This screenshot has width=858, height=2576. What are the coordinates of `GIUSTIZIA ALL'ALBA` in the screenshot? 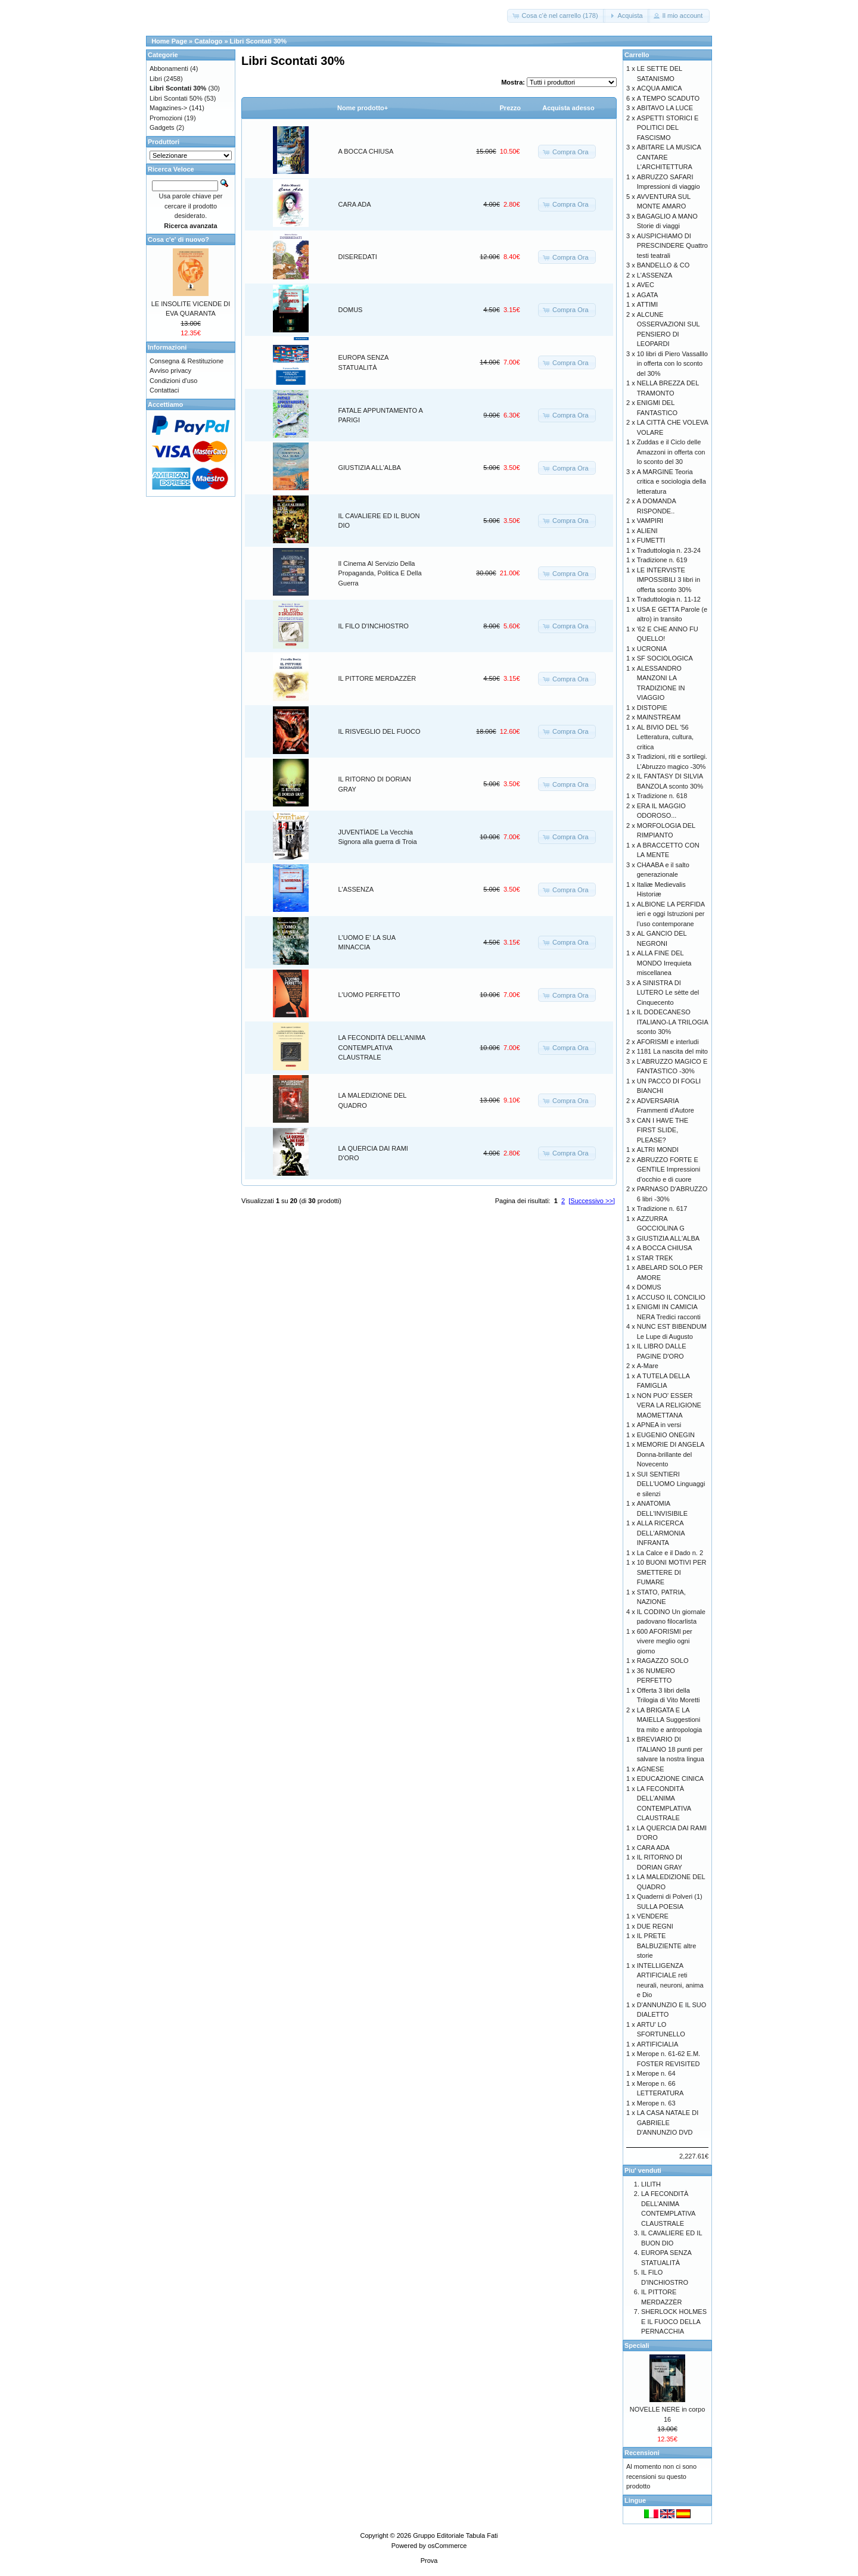 It's located at (369, 467).